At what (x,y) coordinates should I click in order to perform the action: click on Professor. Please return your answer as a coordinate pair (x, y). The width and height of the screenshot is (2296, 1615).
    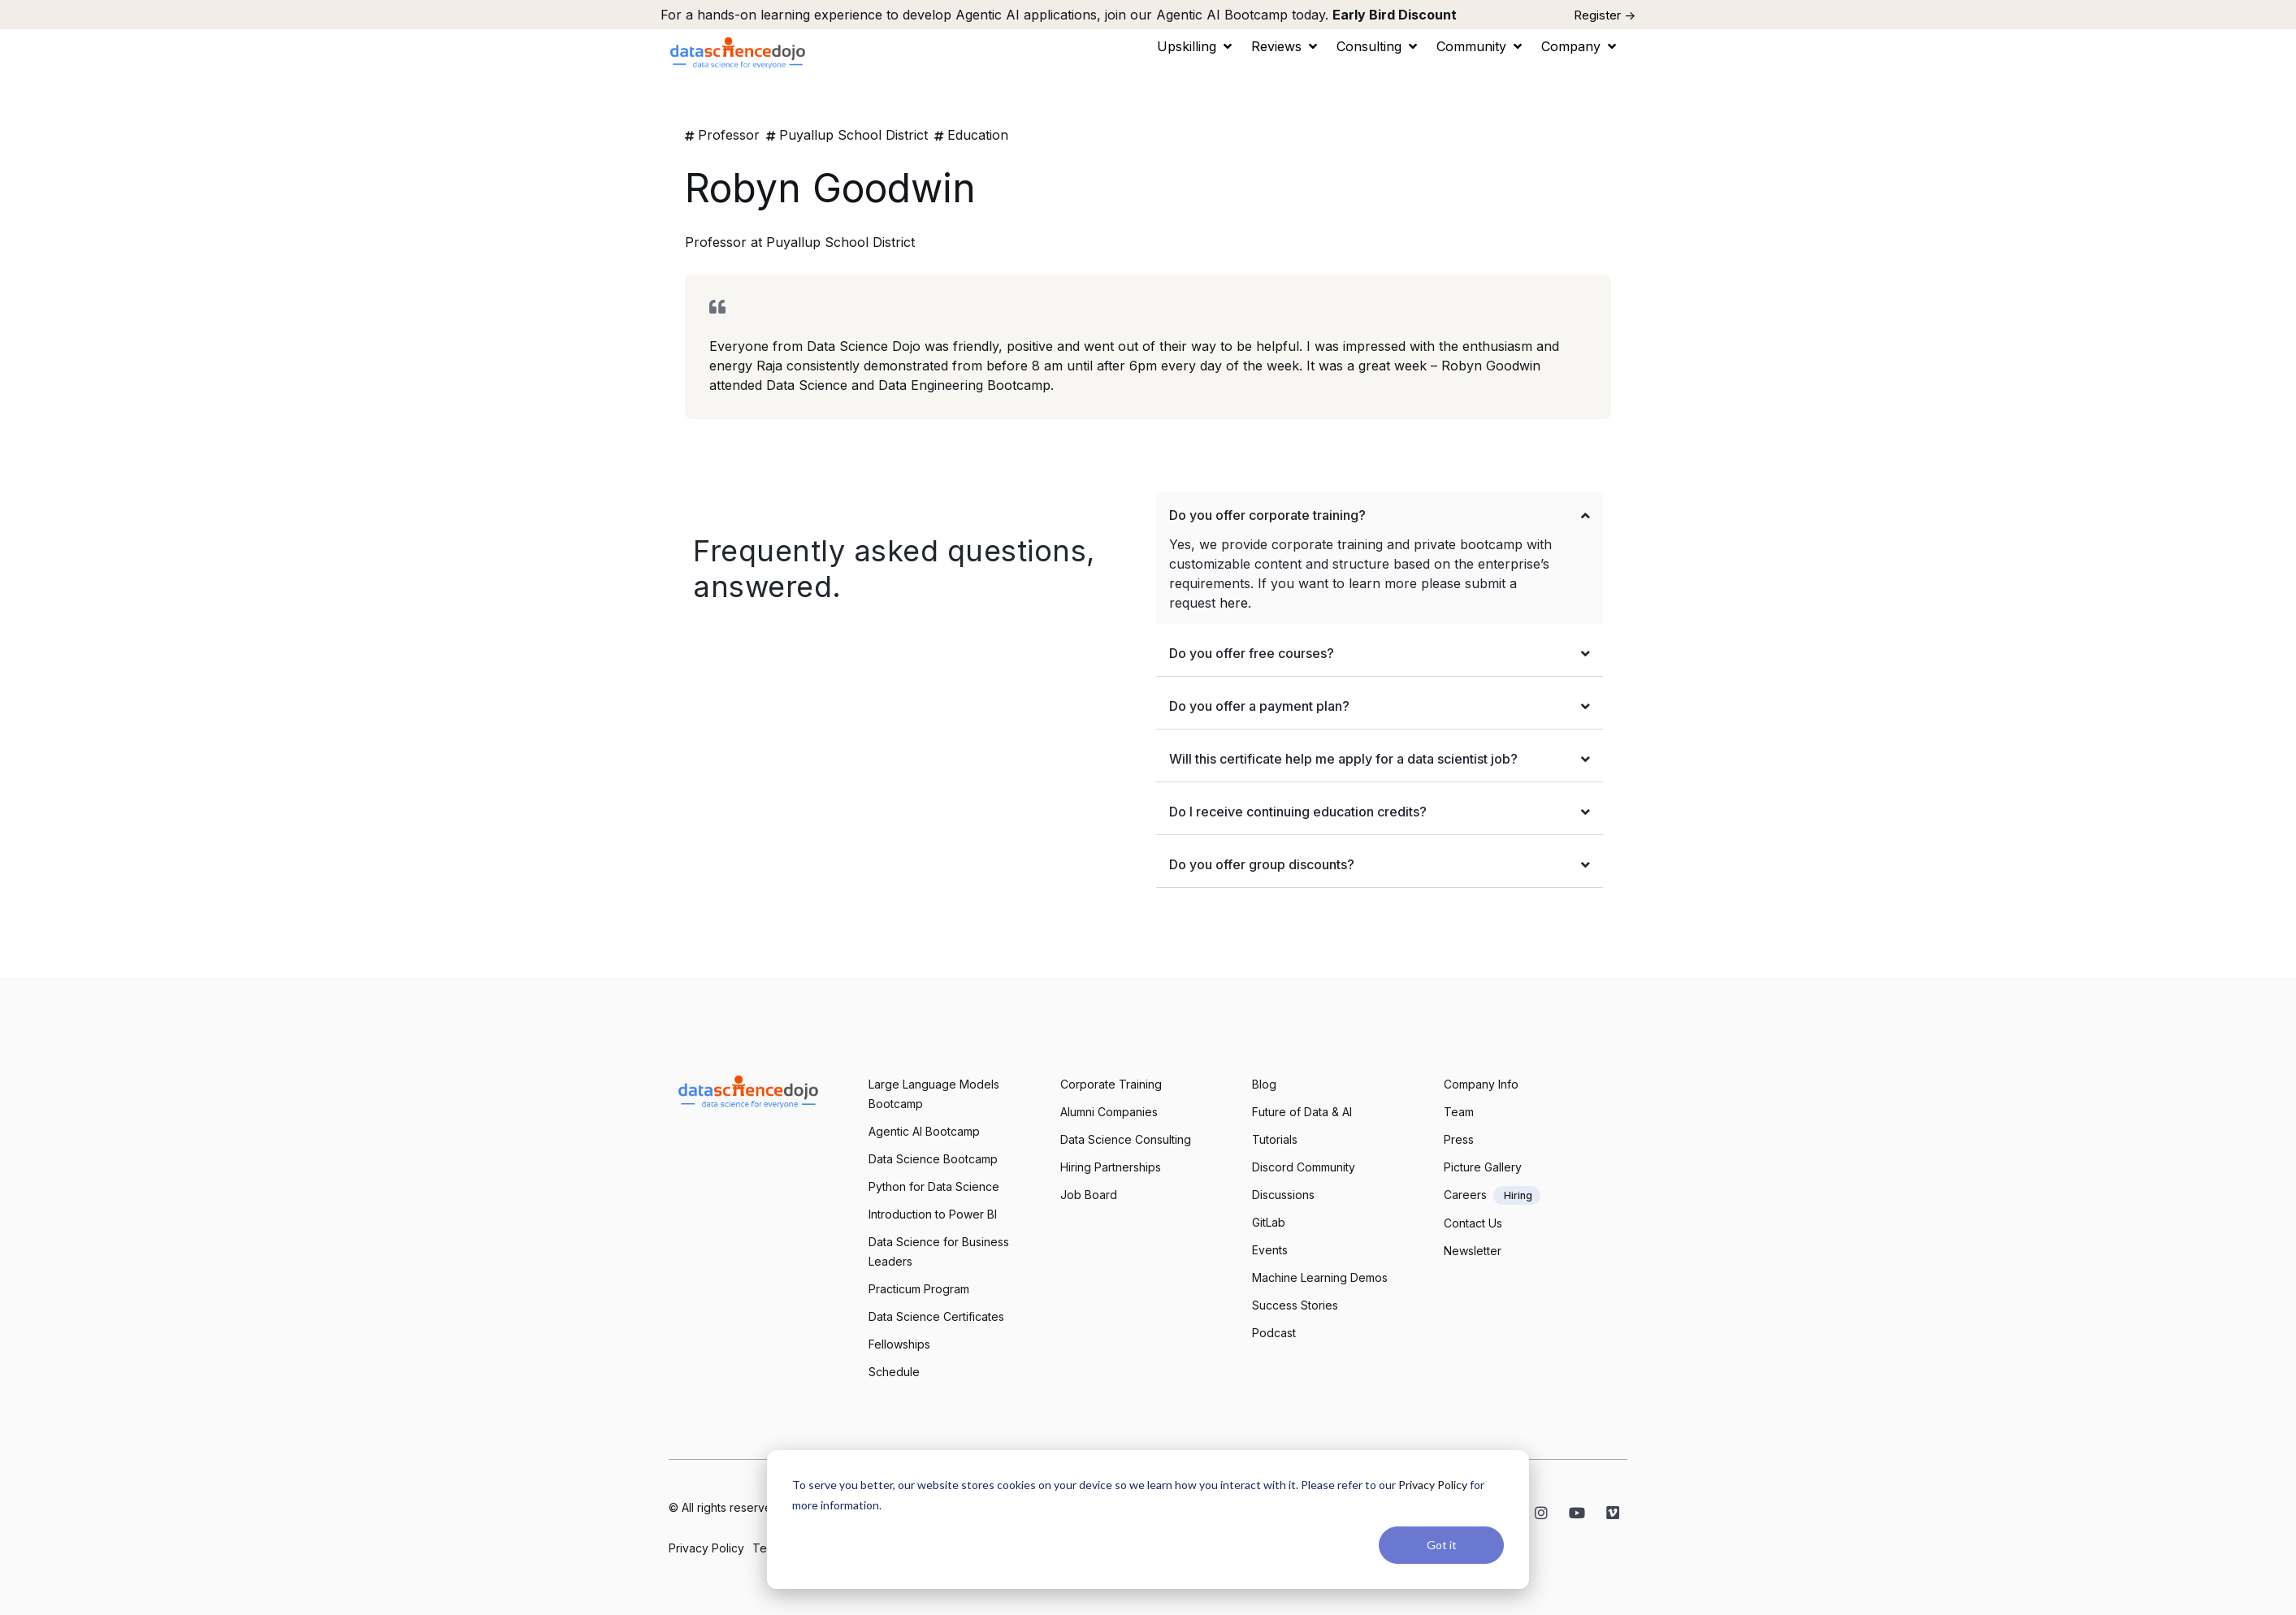
    Looking at the image, I should click on (729, 135).